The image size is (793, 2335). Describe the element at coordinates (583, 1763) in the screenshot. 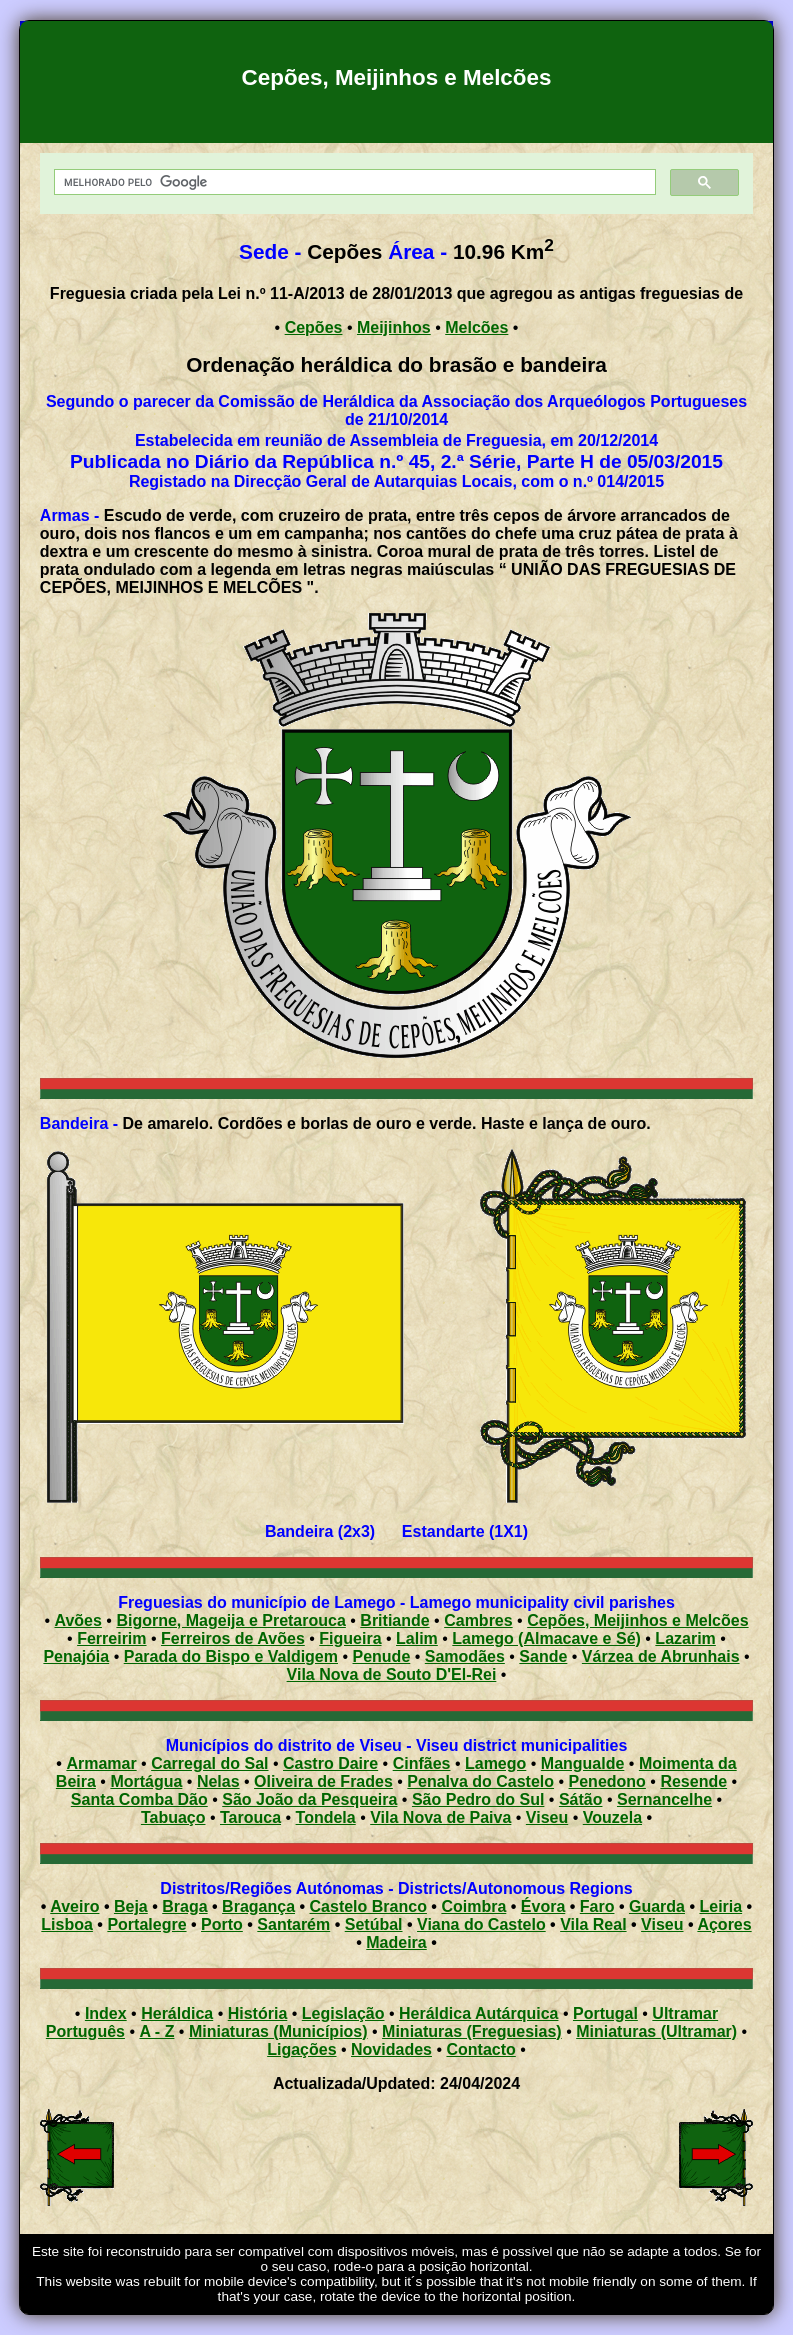

I see `Mangualde` at that location.